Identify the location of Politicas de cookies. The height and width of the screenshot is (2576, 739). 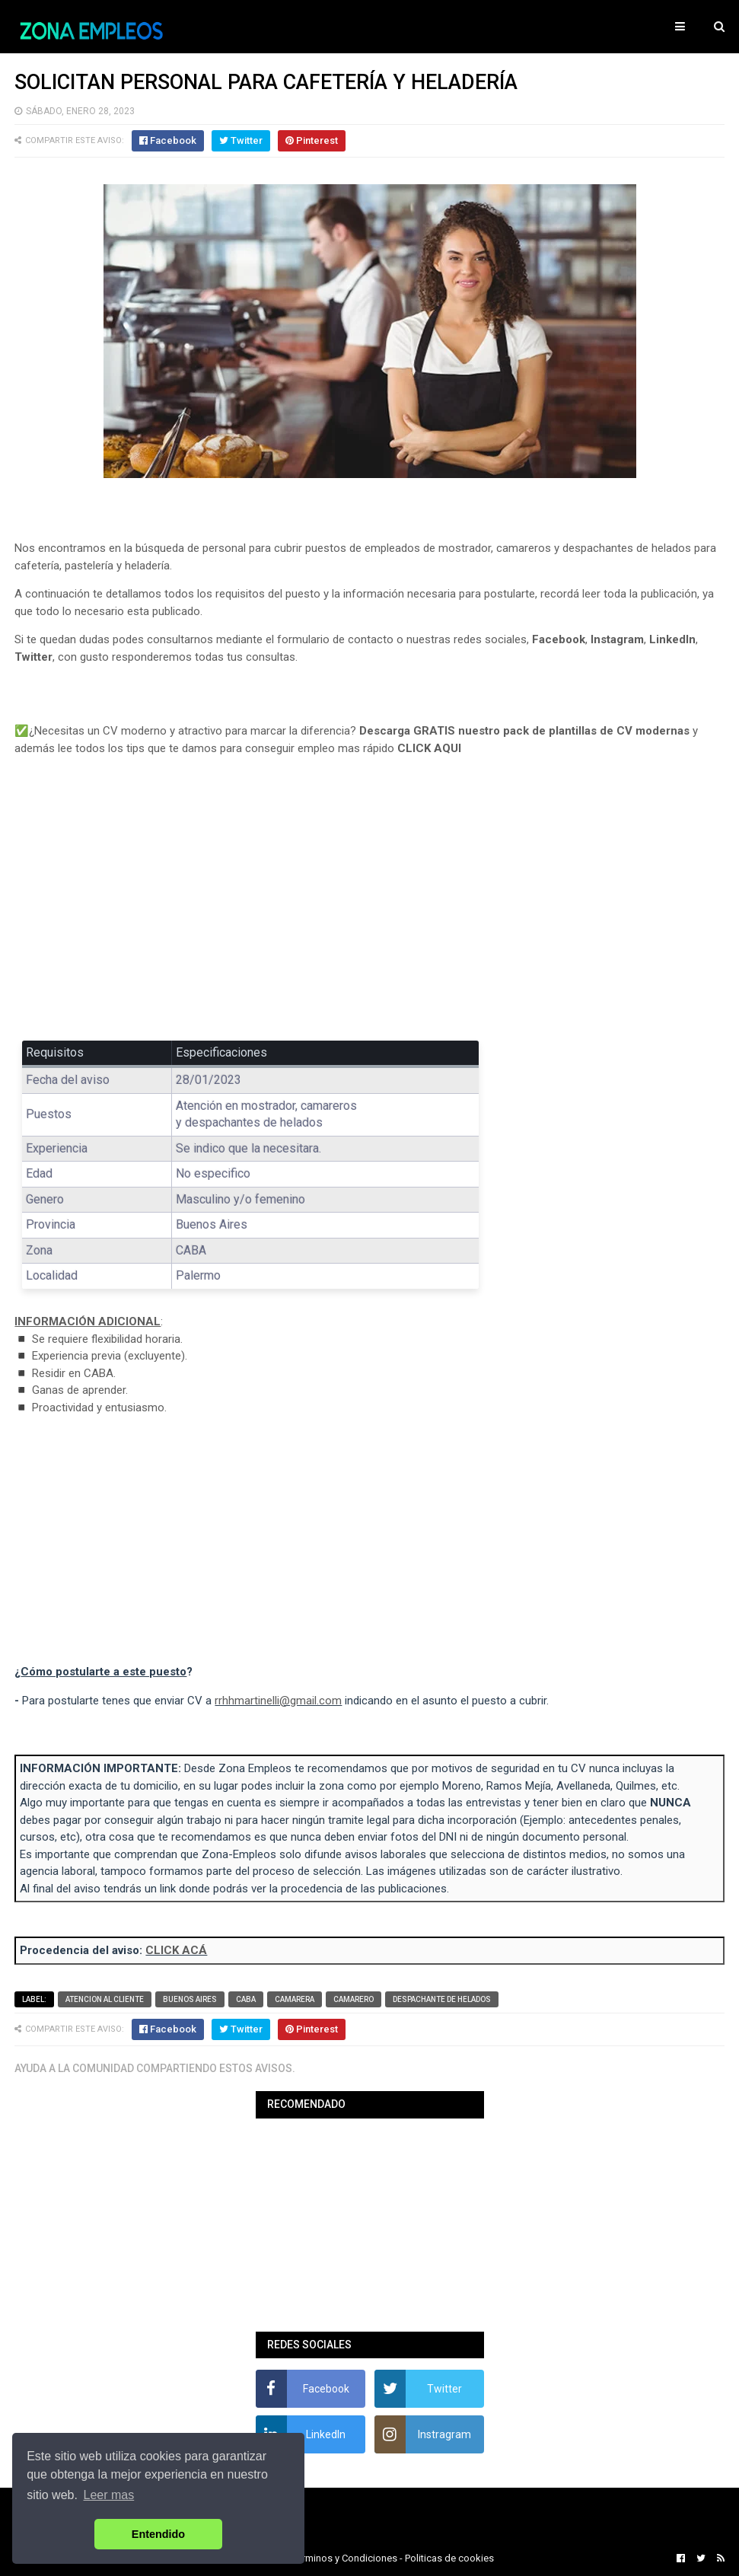
(449, 2558).